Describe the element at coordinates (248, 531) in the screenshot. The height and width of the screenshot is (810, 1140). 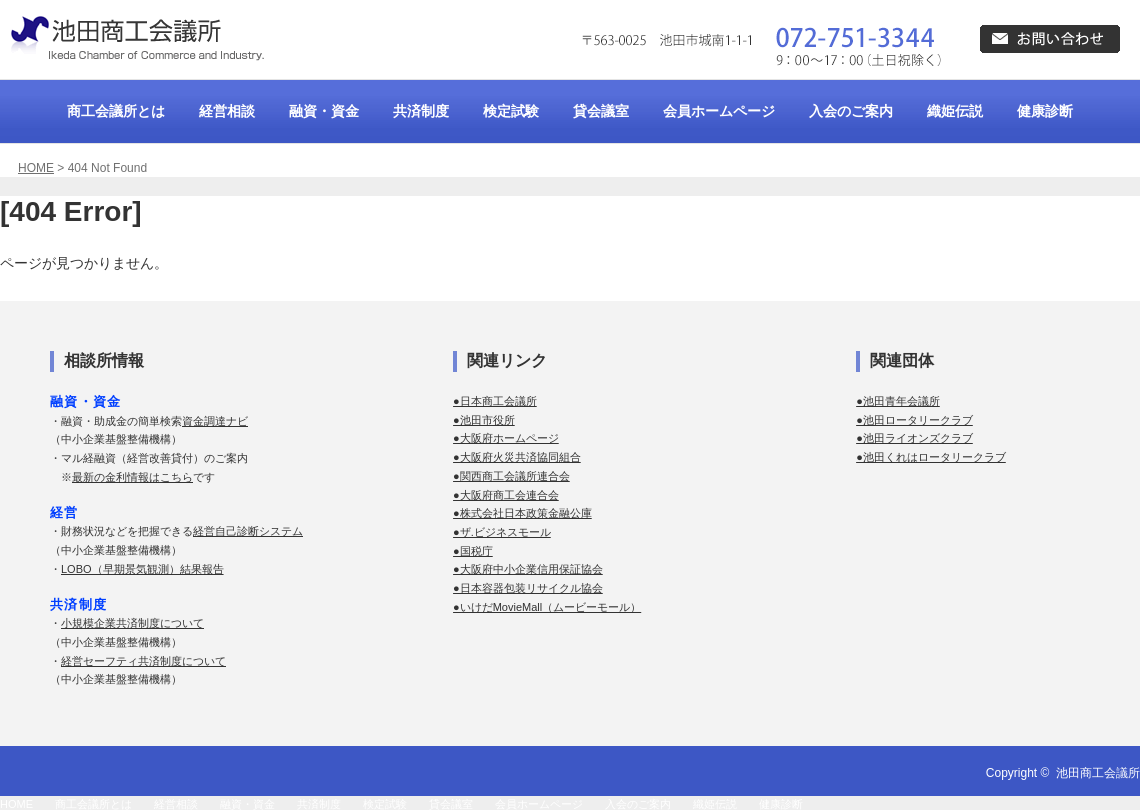
I see `経営自己診断システム` at that location.